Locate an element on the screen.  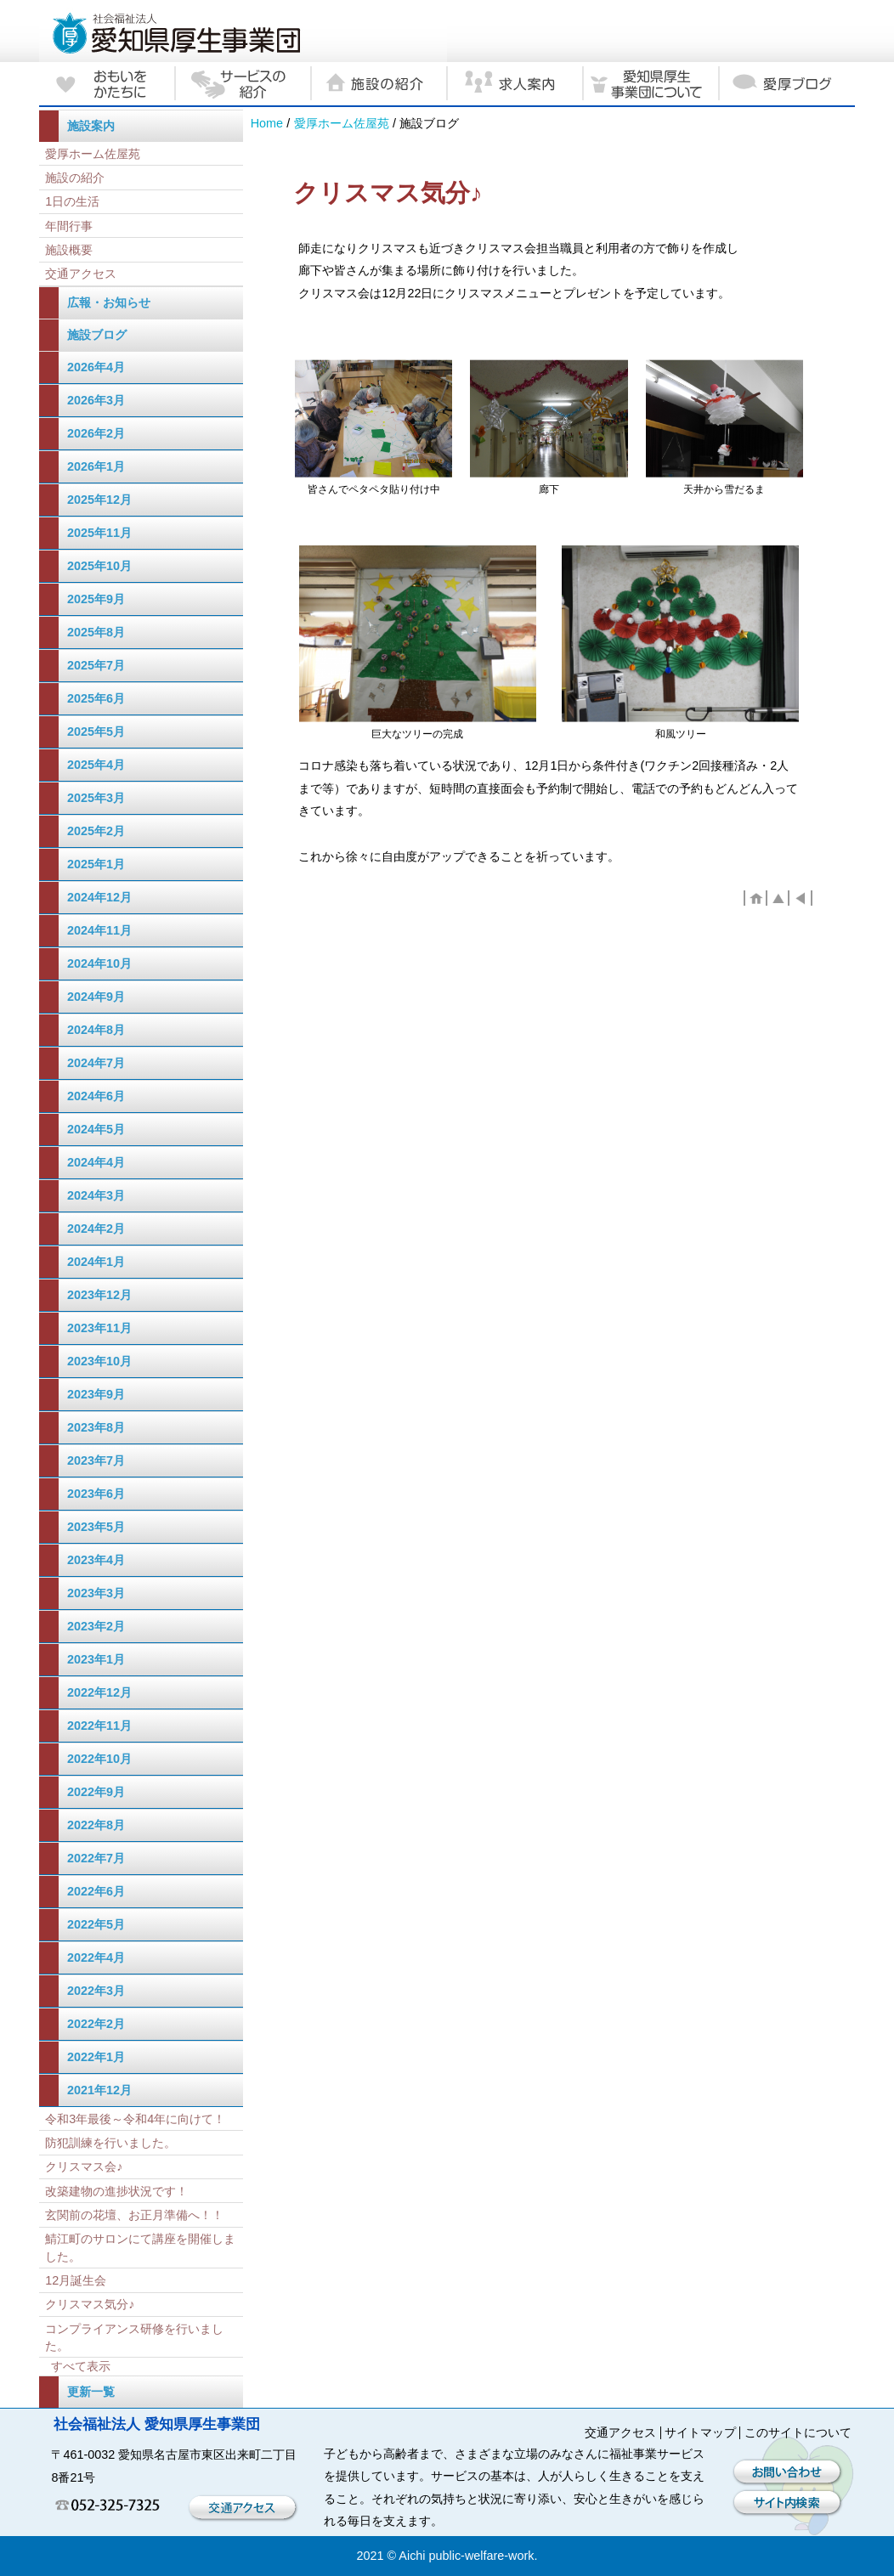
コンプライアンス研修を行いました。 is located at coordinates (134, 2337).